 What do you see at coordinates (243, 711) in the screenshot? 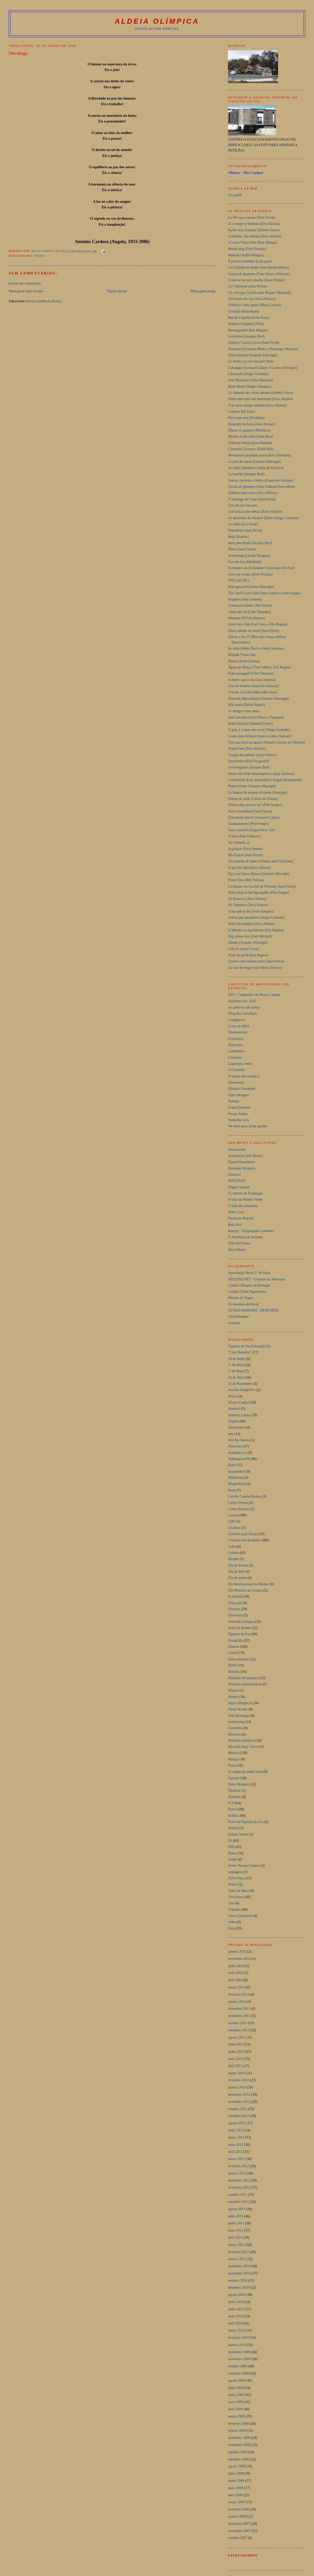
I see `A cantiga é uma arma` at bounding box center [243, 711].